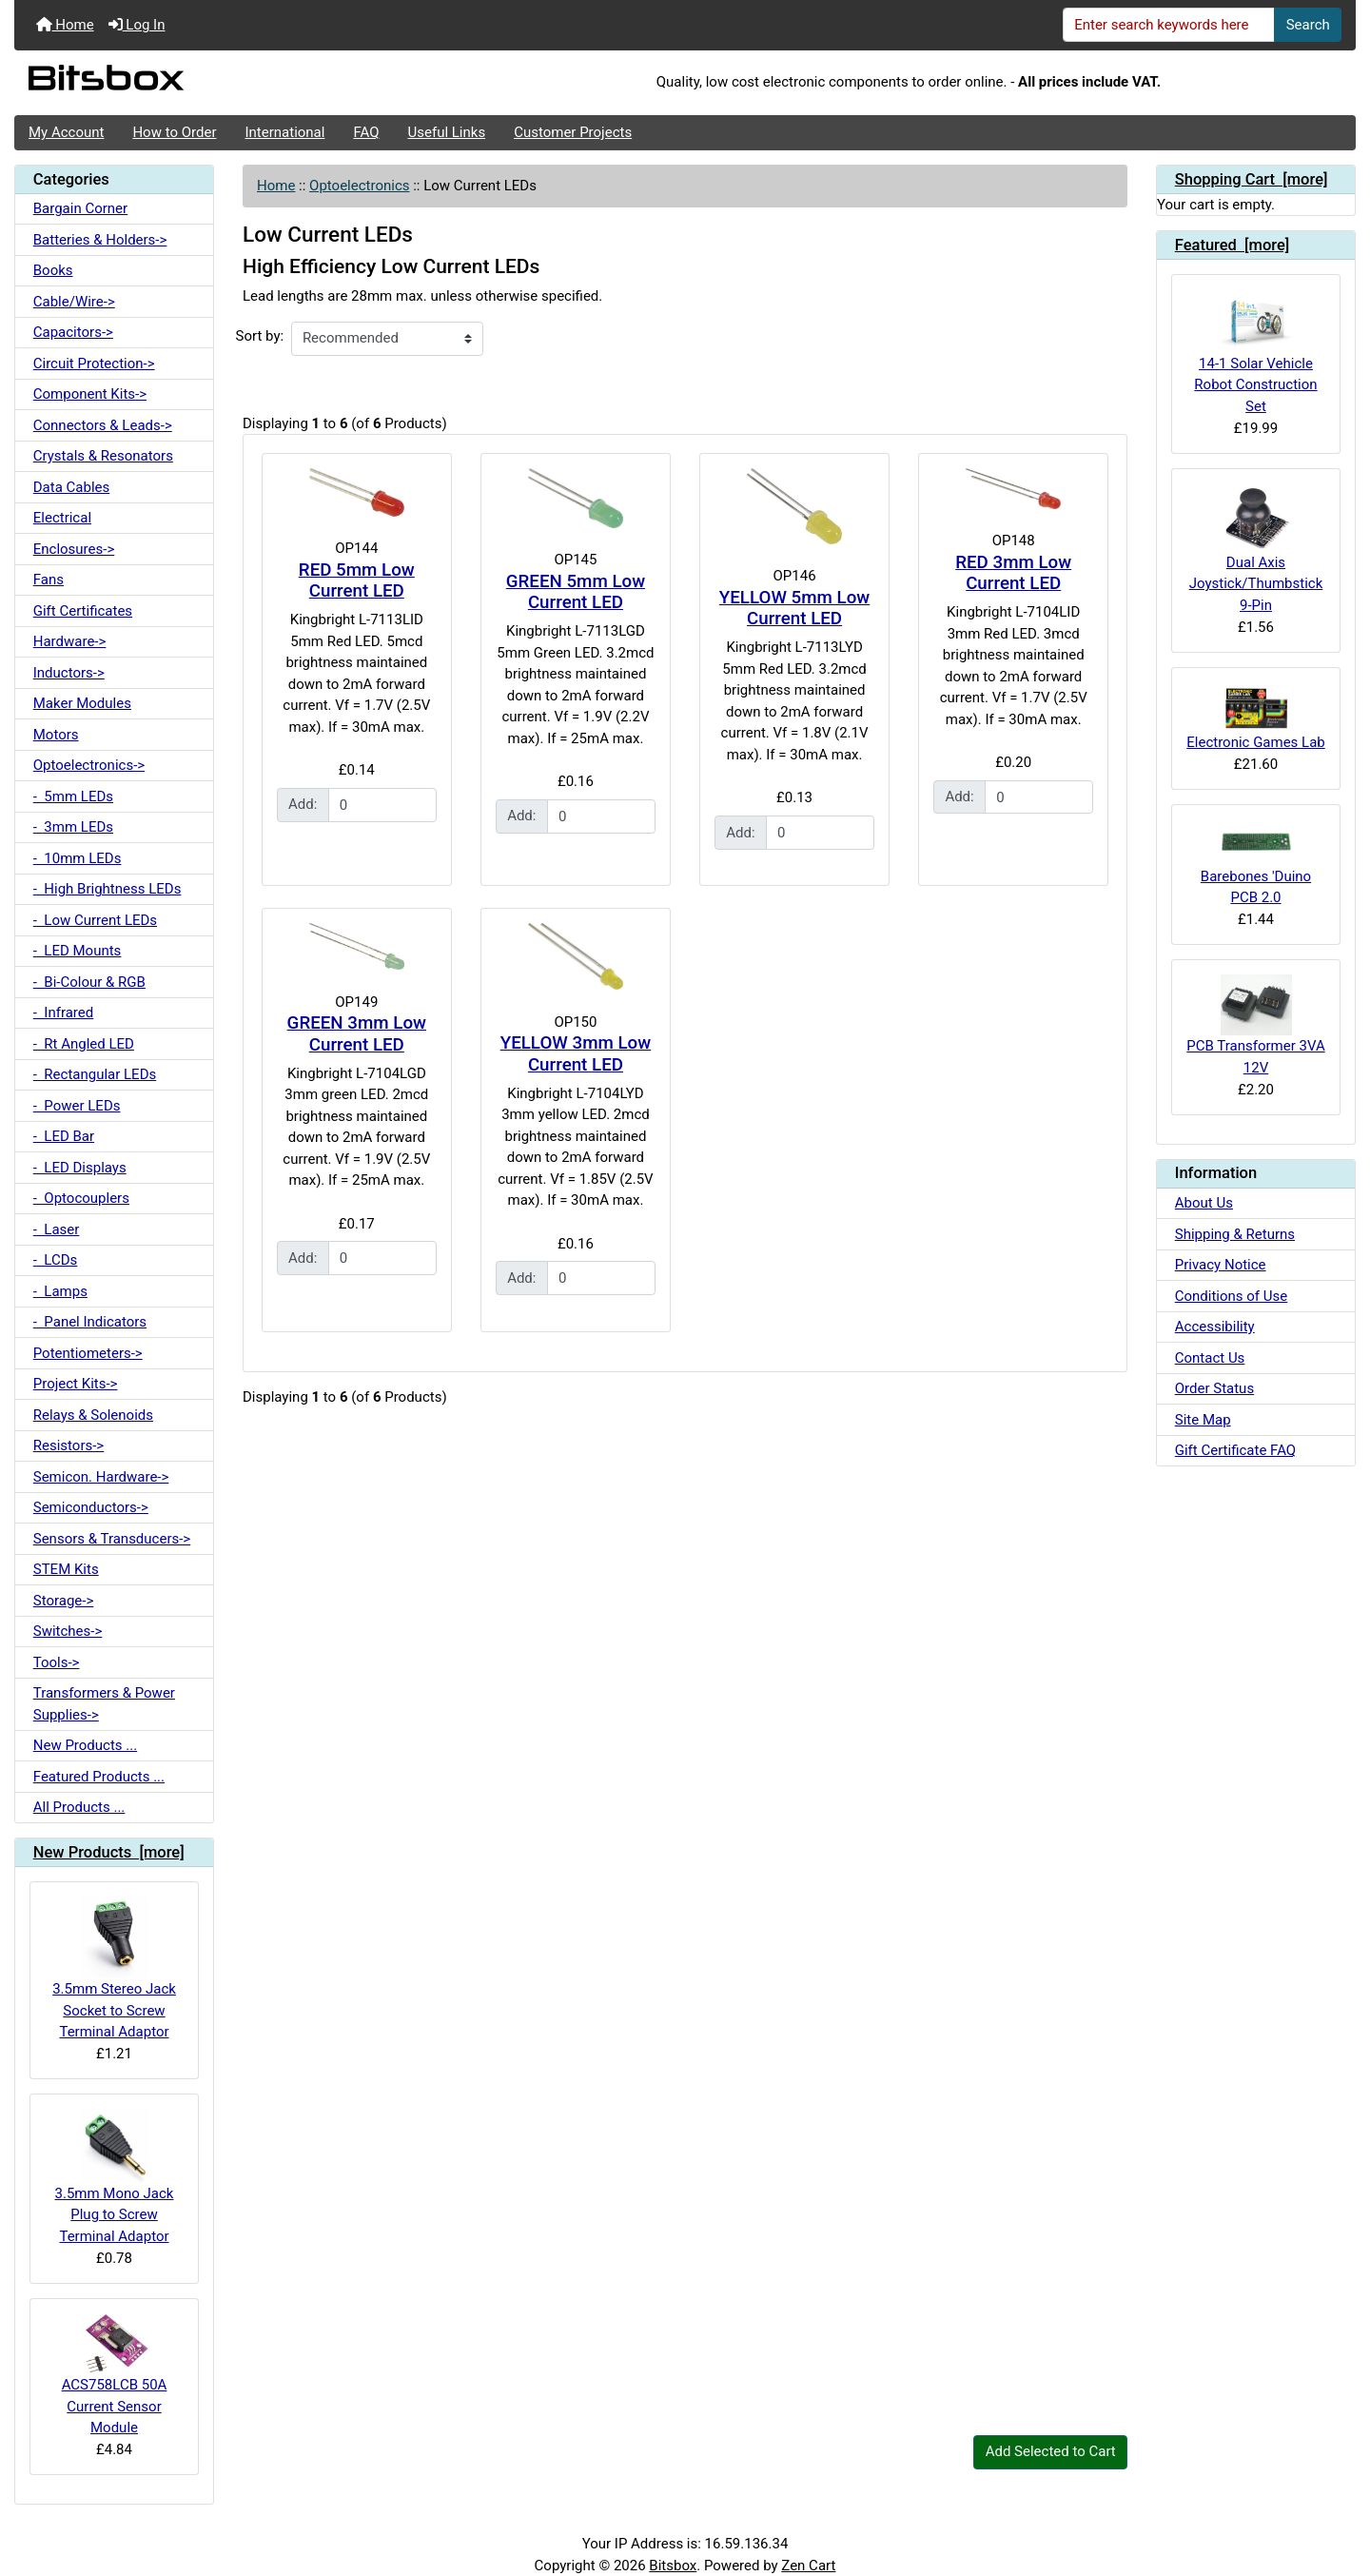  I want to click on ACS758LCB 50A Current Sensor Module, so click(114, 2375).